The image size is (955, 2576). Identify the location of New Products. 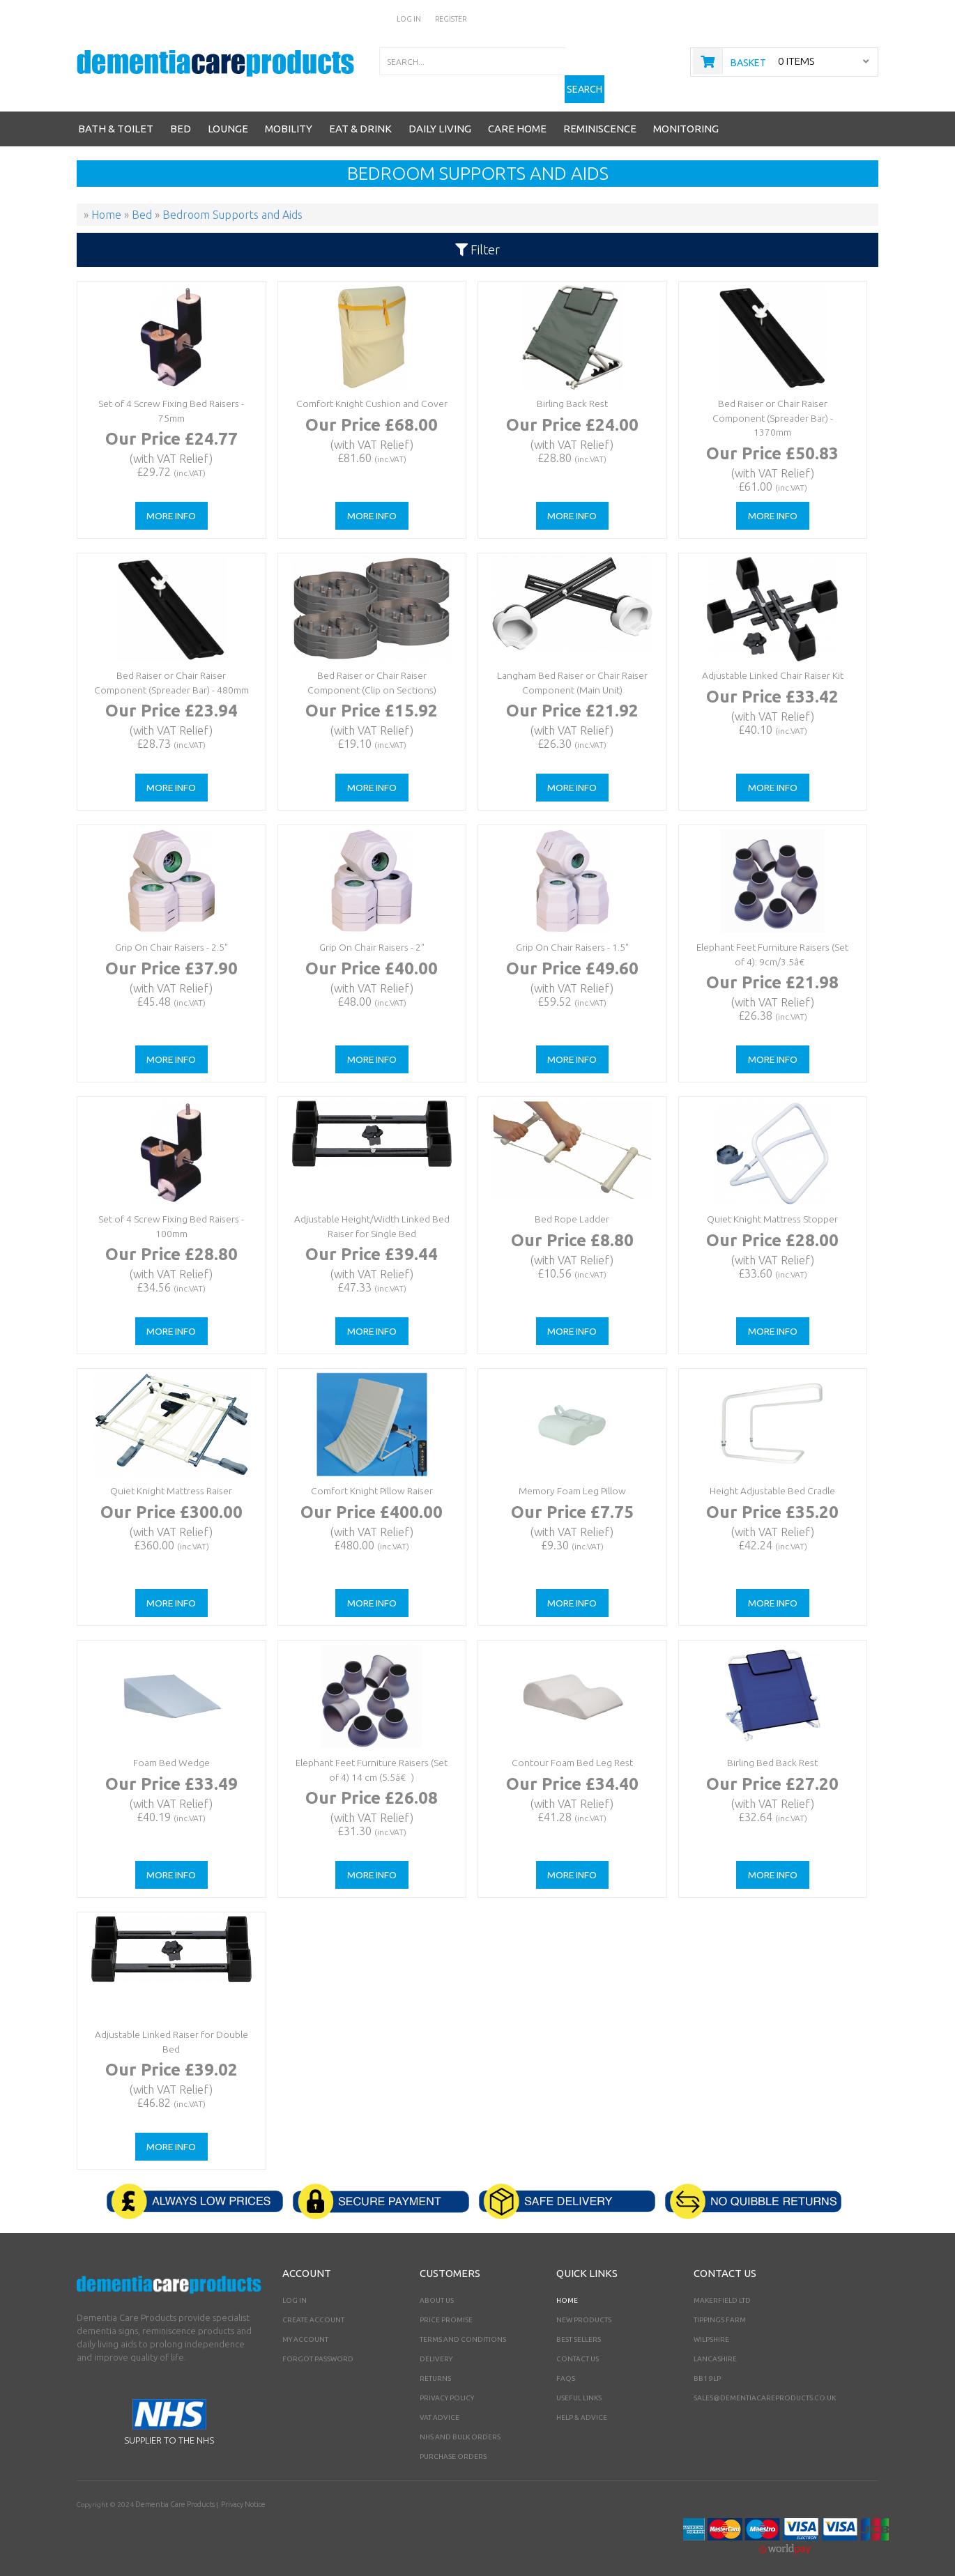
(583, 2307).